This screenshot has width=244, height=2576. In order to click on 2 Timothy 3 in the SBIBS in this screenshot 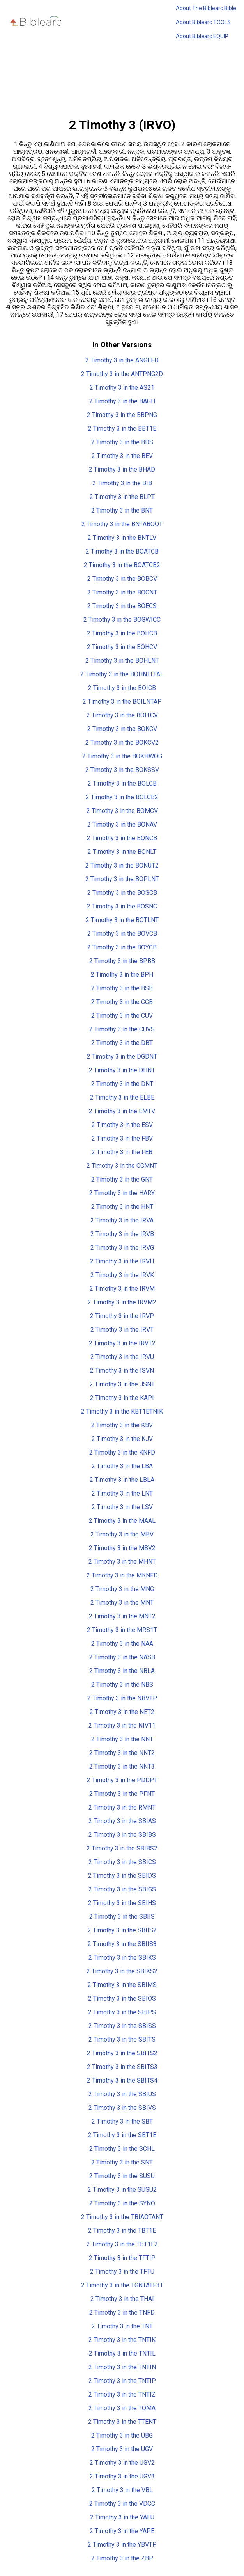, I will do `click(122, 1834)`.